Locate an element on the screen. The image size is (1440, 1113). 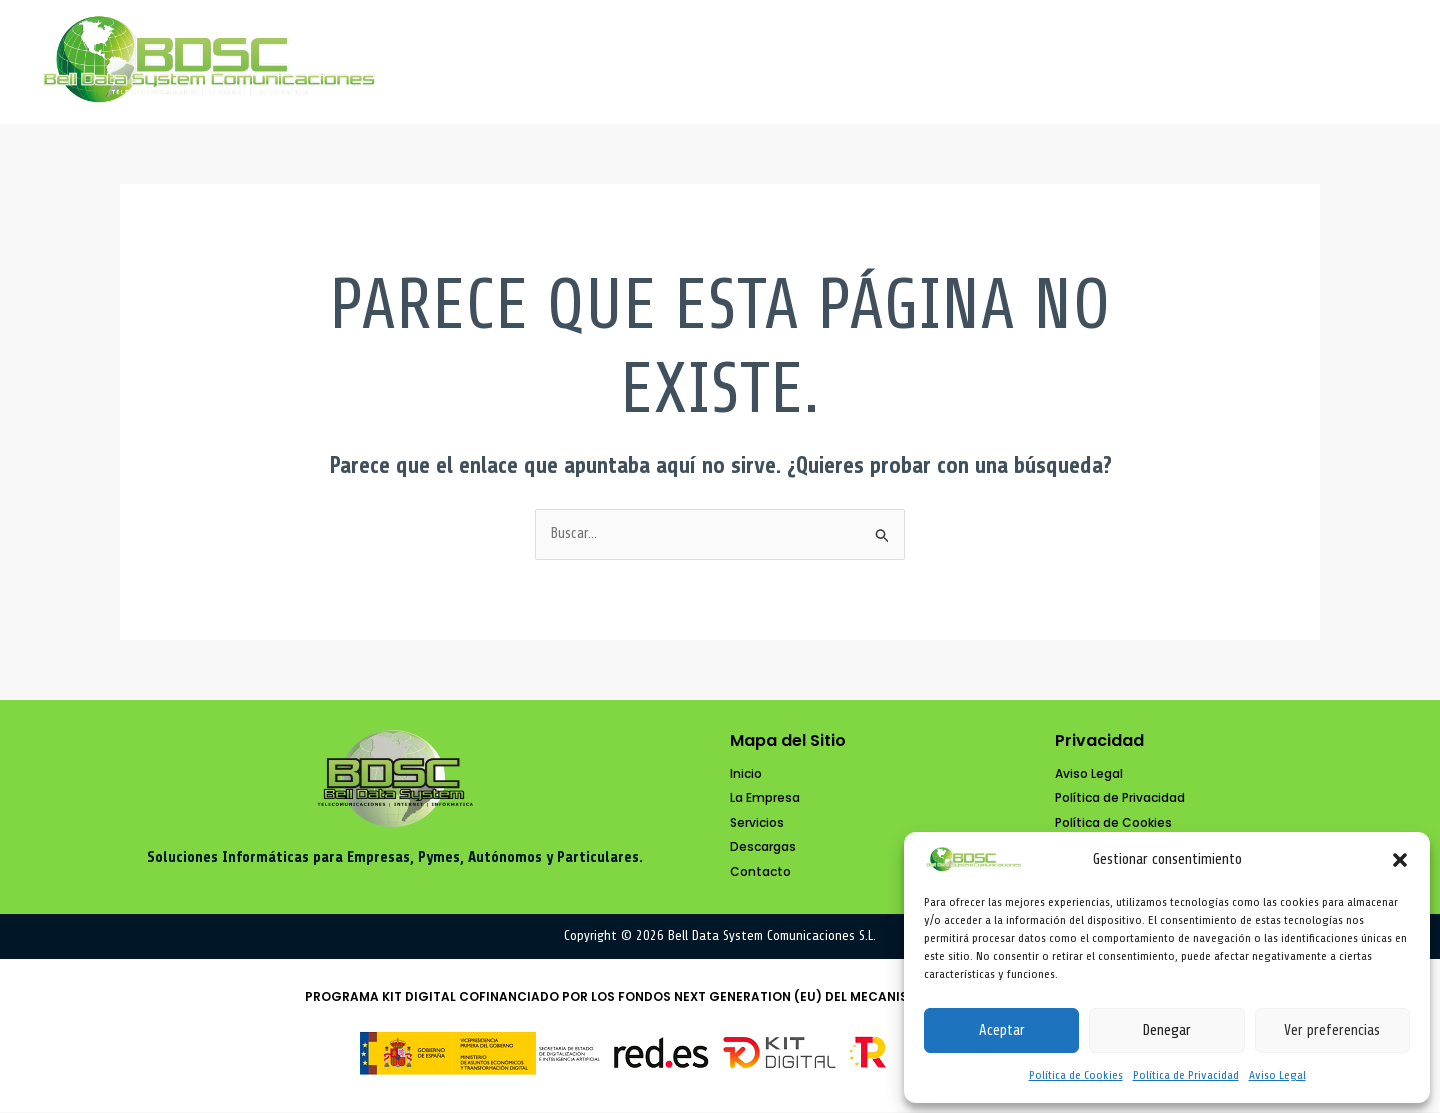
Servicios is located at coordinates (1043, 62).